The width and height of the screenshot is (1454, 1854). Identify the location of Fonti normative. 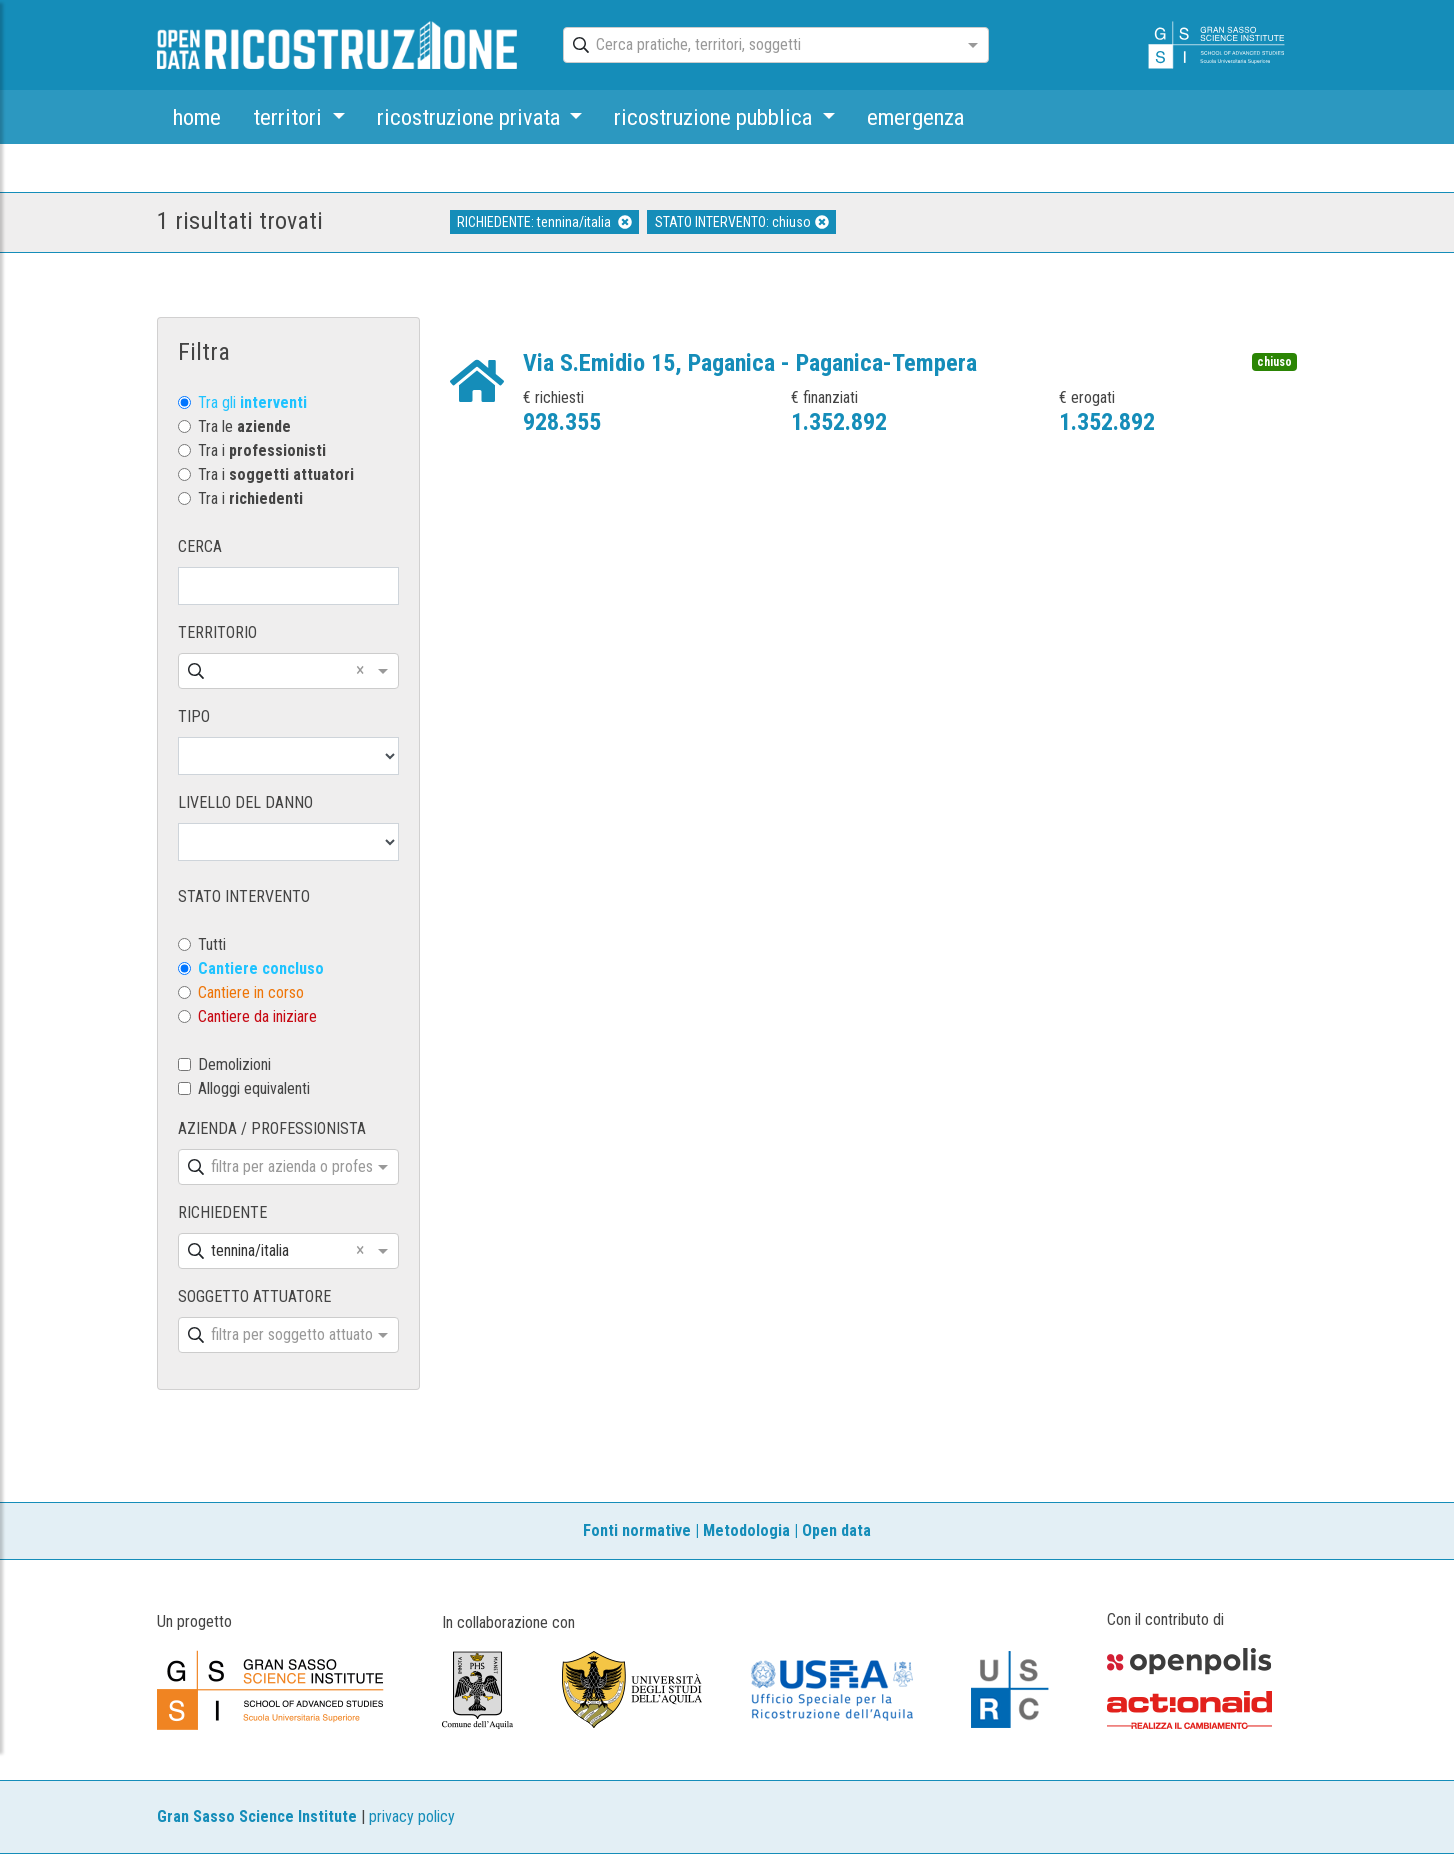
(637, 1530).